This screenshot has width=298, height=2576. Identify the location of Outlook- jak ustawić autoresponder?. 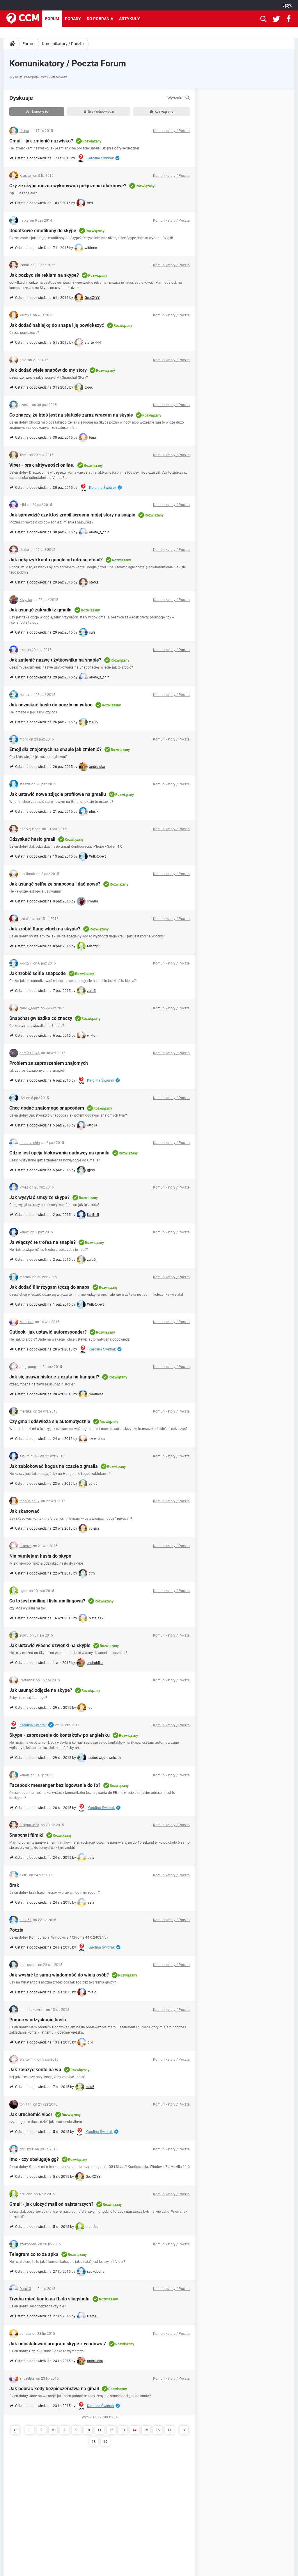
(48, 1332).